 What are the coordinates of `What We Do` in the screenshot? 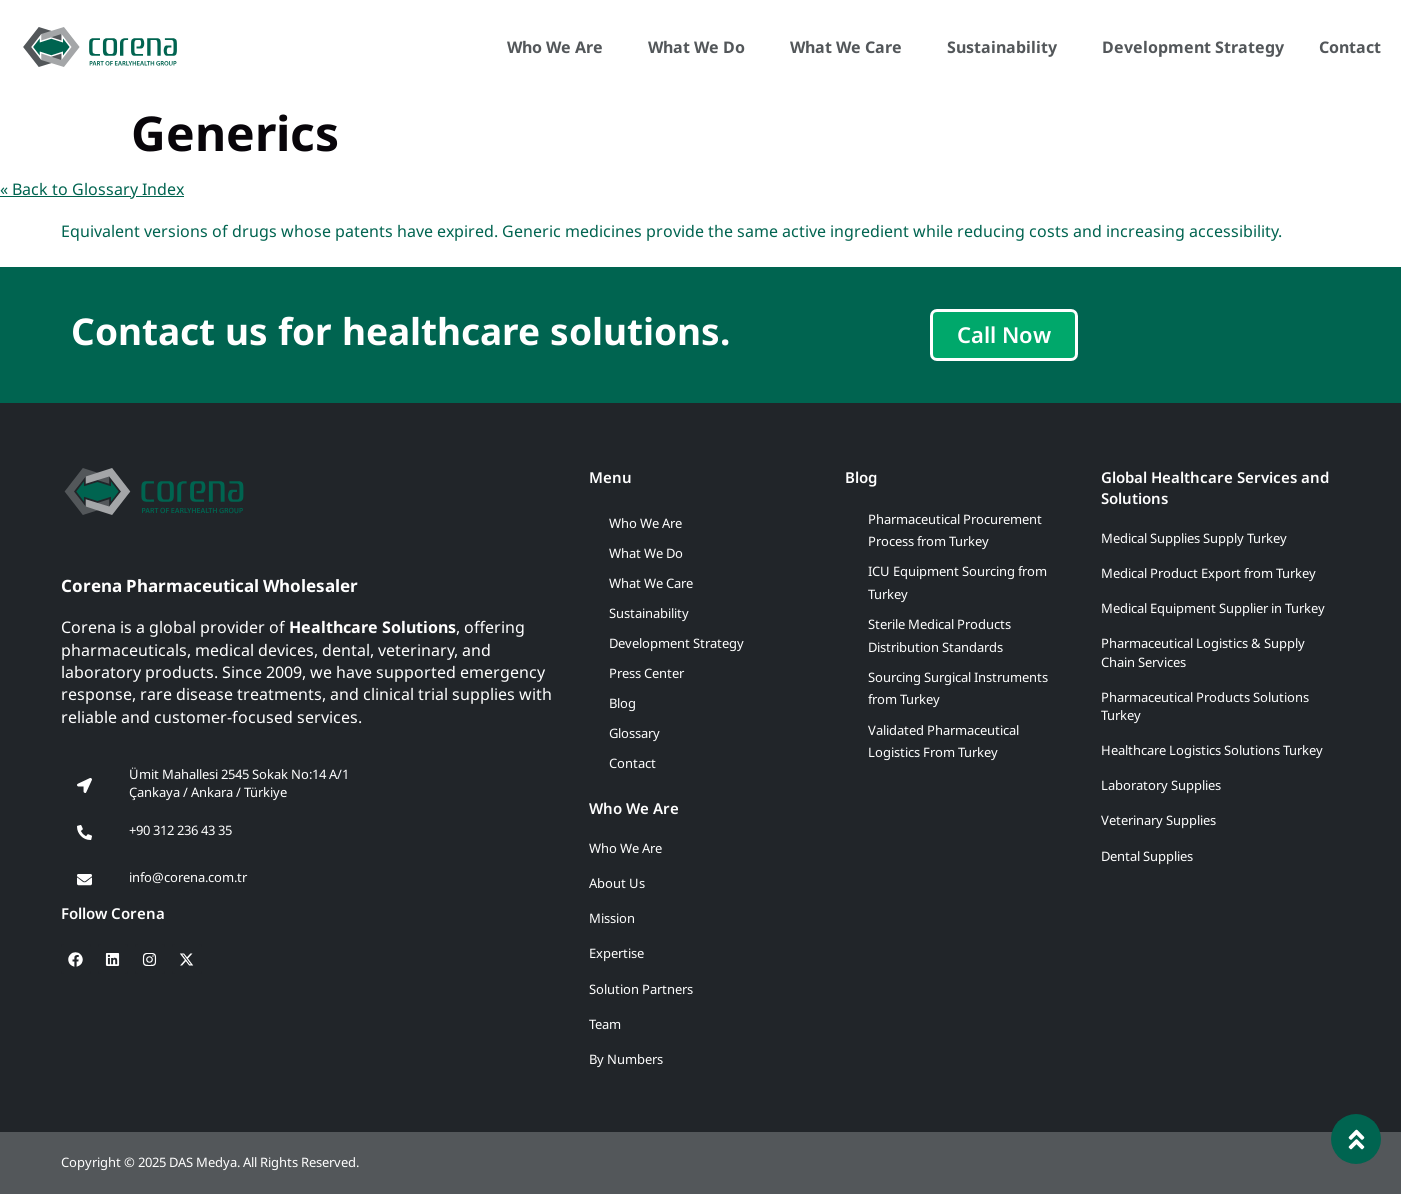 It's located at (701, 47).